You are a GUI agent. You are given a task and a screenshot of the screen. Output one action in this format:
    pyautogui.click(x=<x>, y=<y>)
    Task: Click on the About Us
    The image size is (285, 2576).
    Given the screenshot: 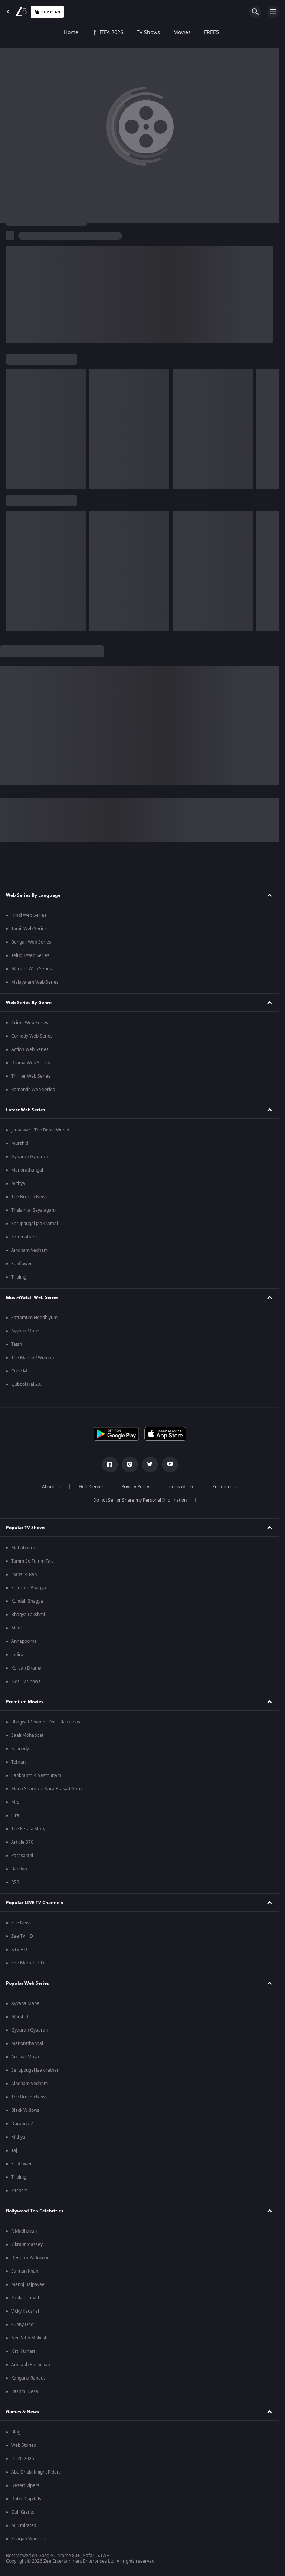 What is the action you would take?
    pyautogui.click(x=51, y=1487)
    